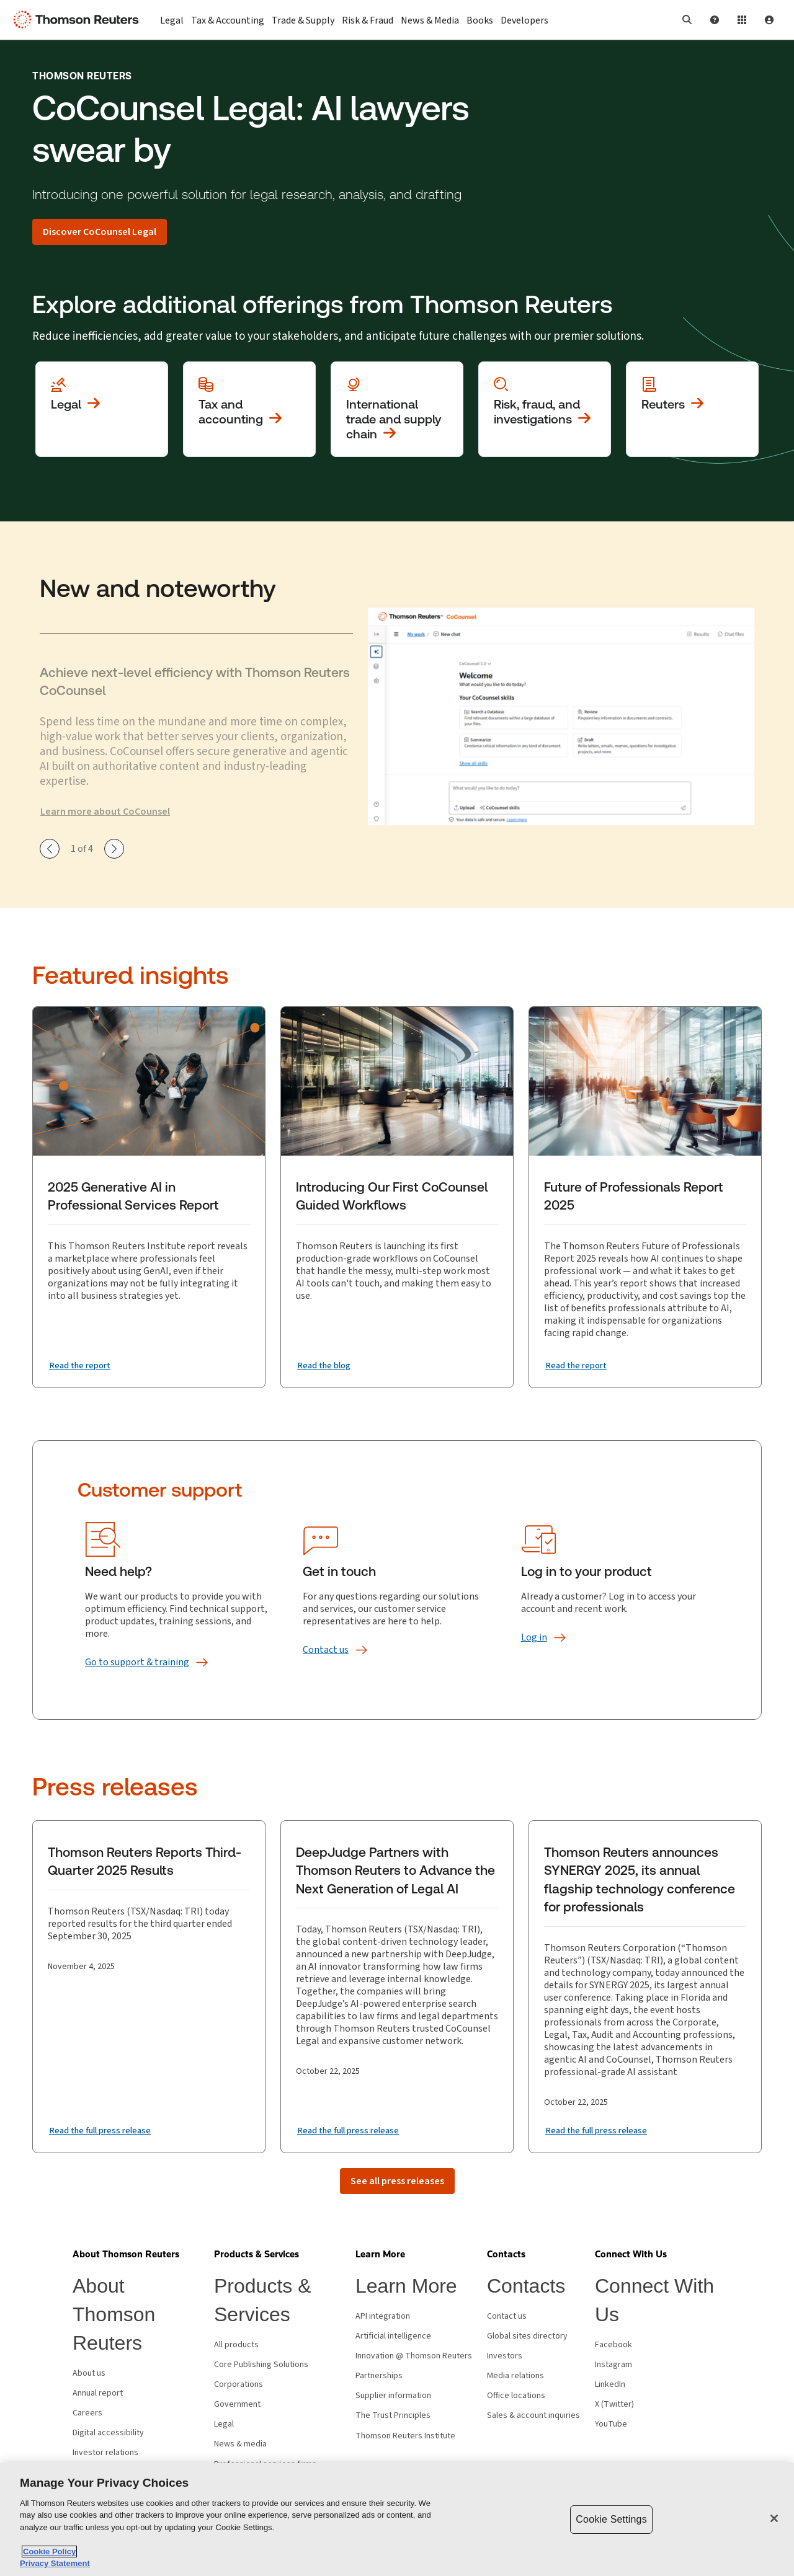 The width and height of the screenshot is (794, 2576). Describe the element at coordinates (261, 2364) in the screenshot. I see `Core Publishing Solutions [Core Publishing Solutions - opens in new window]` at that location.